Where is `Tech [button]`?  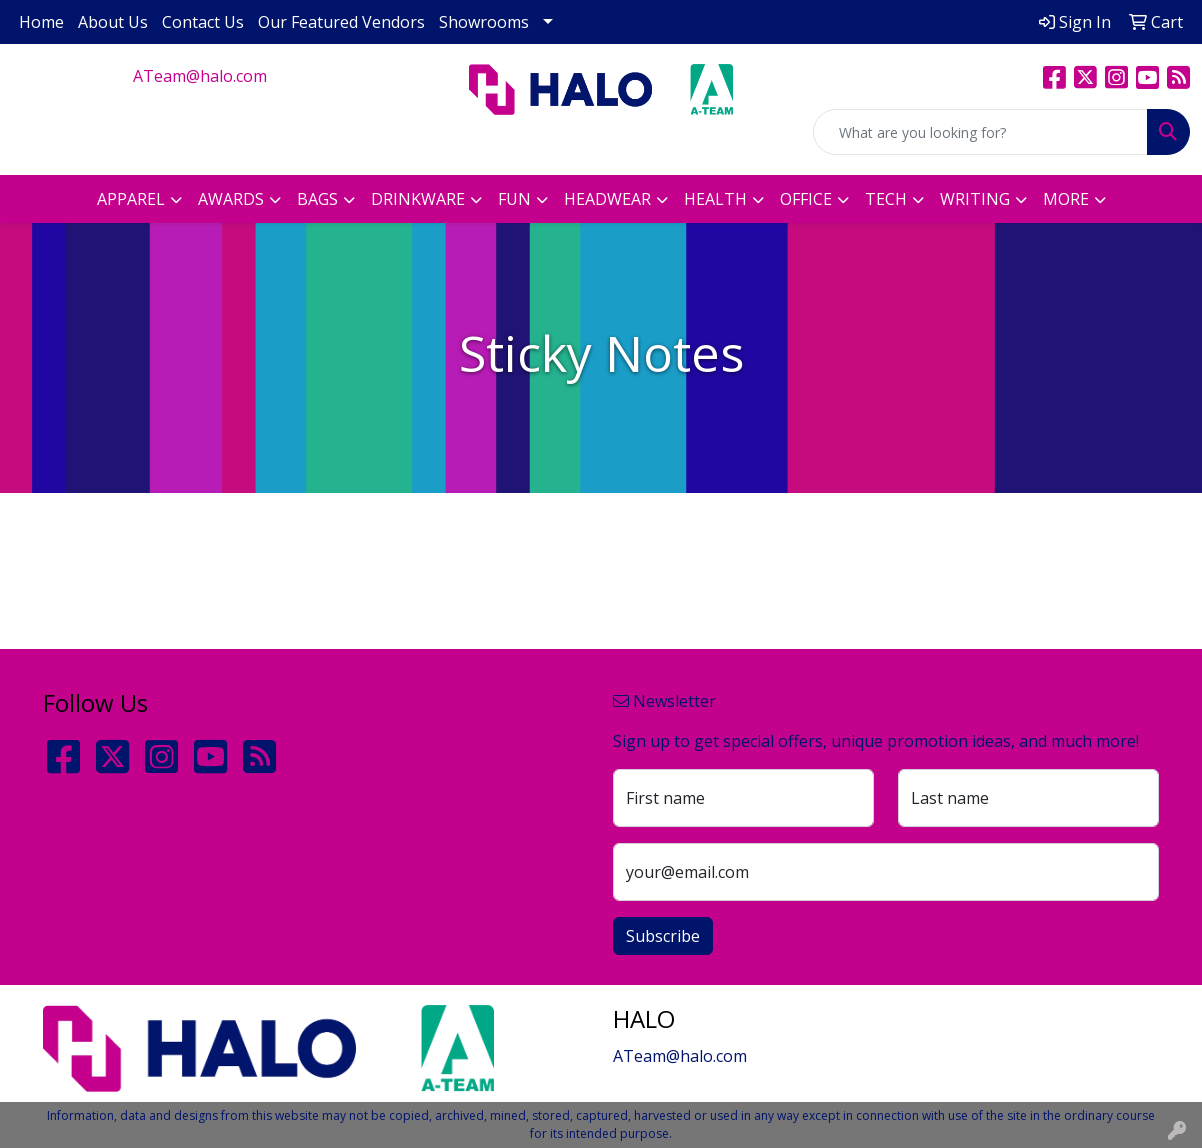
Tech [button] is located at coordinates (886, 199).